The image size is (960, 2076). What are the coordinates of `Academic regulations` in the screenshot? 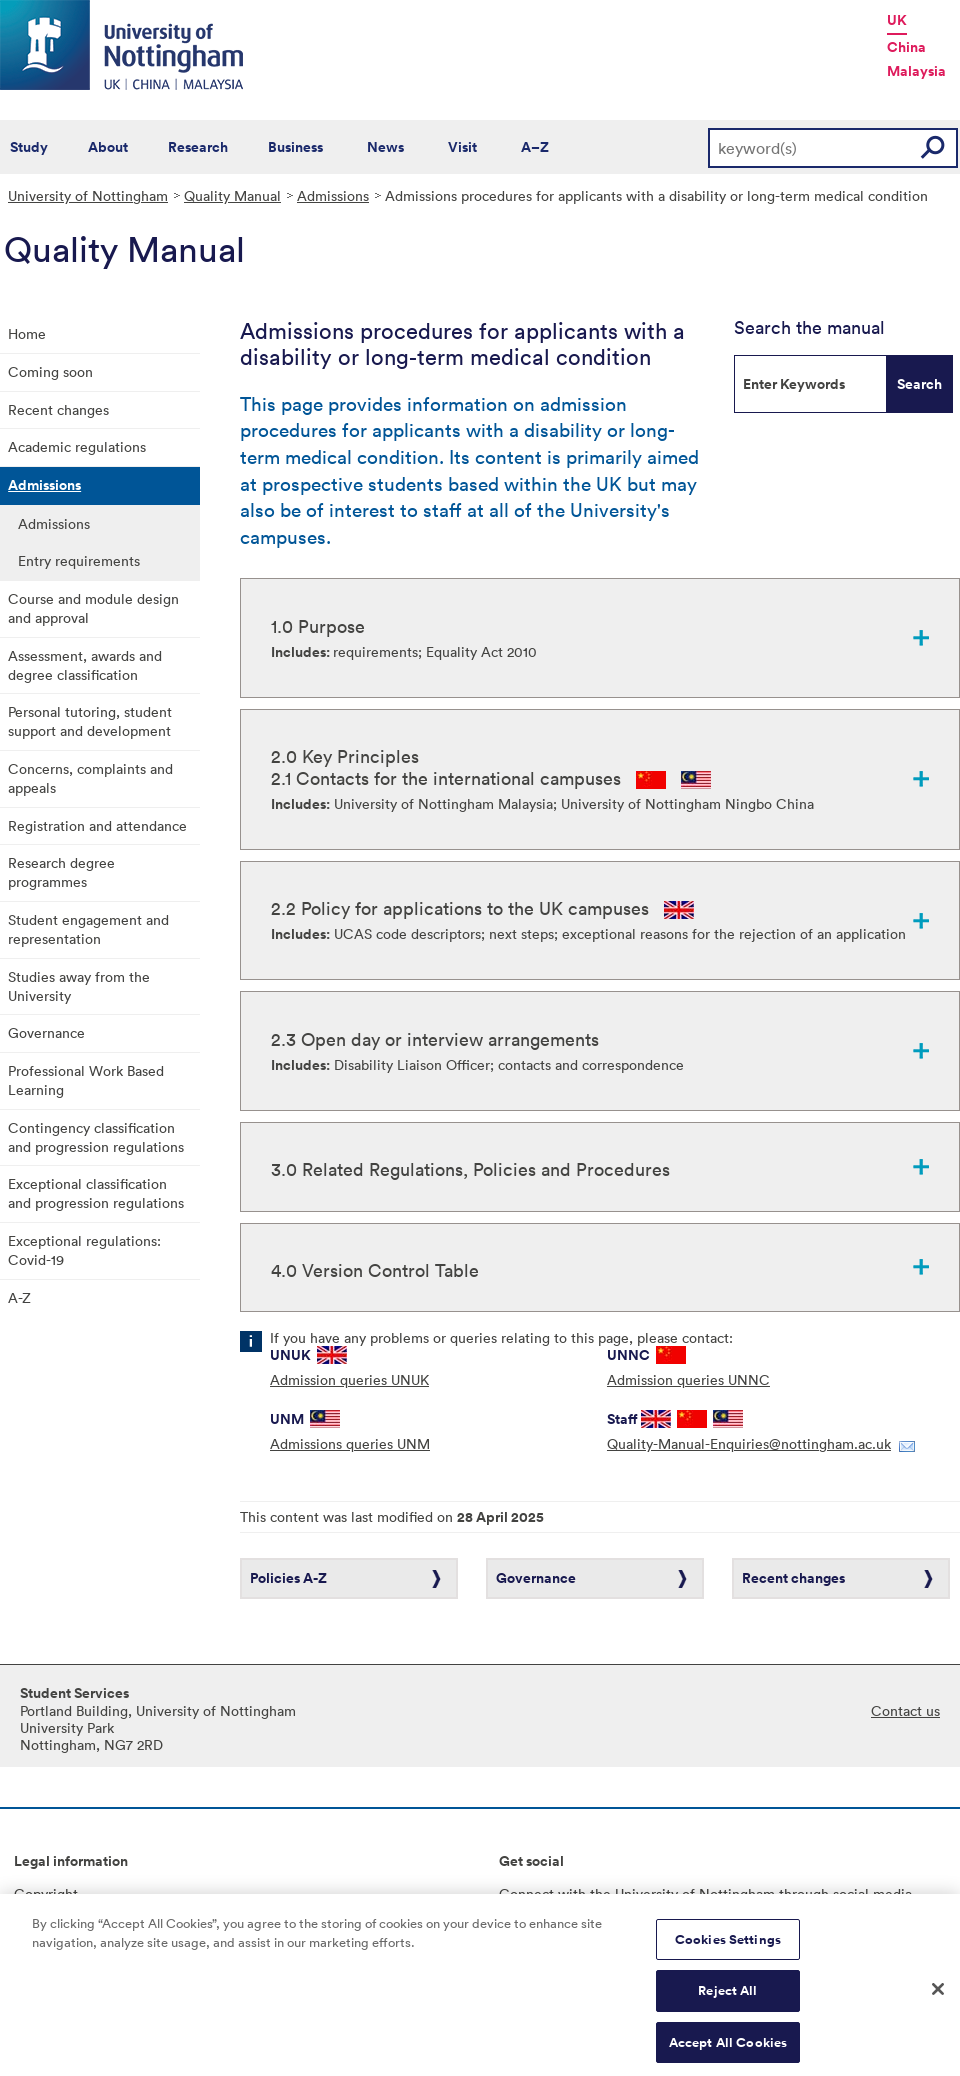 It's located at (77, 446).